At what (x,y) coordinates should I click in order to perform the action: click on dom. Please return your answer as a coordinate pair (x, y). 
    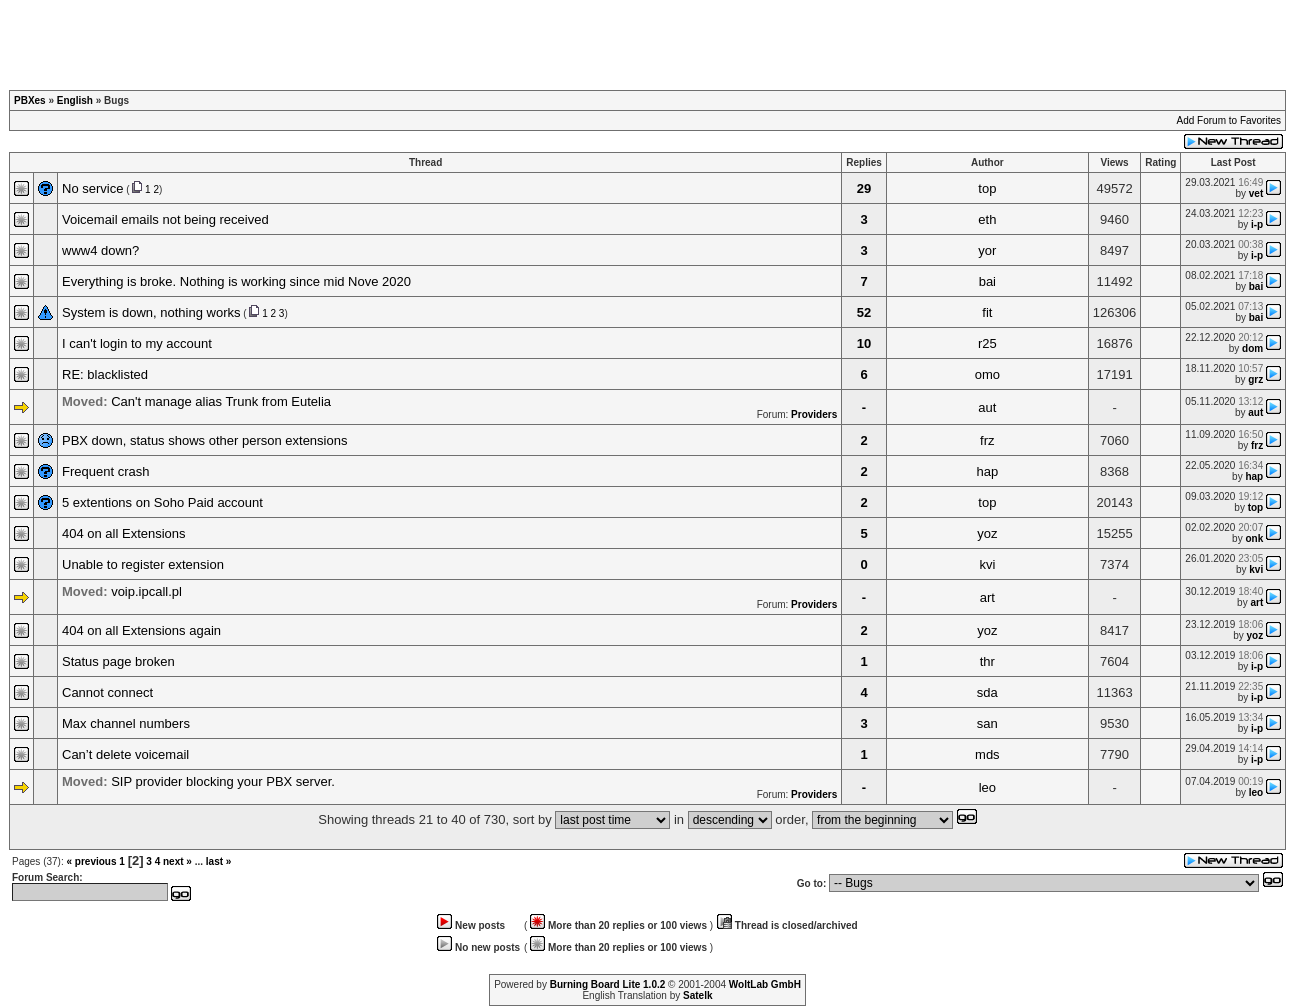
    Looking at the image, I should click on (1252, 348).